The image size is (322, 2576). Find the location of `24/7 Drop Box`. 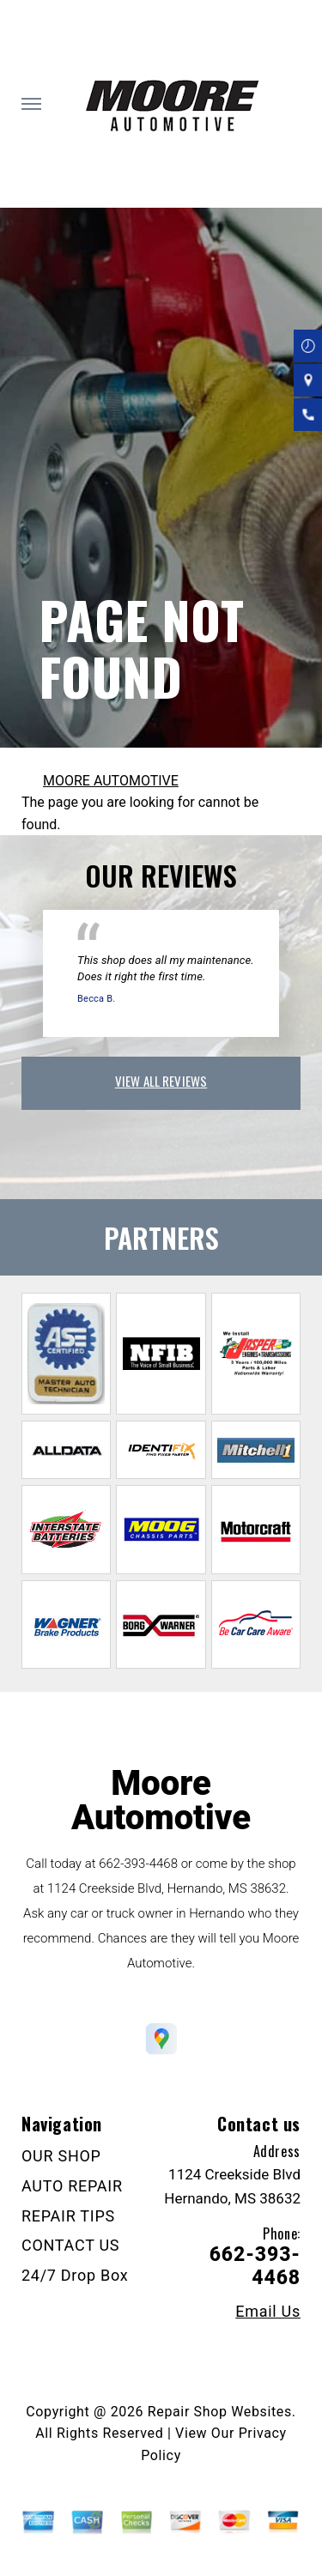

24/7 Drop Box is located at coordinates (74, 2275).